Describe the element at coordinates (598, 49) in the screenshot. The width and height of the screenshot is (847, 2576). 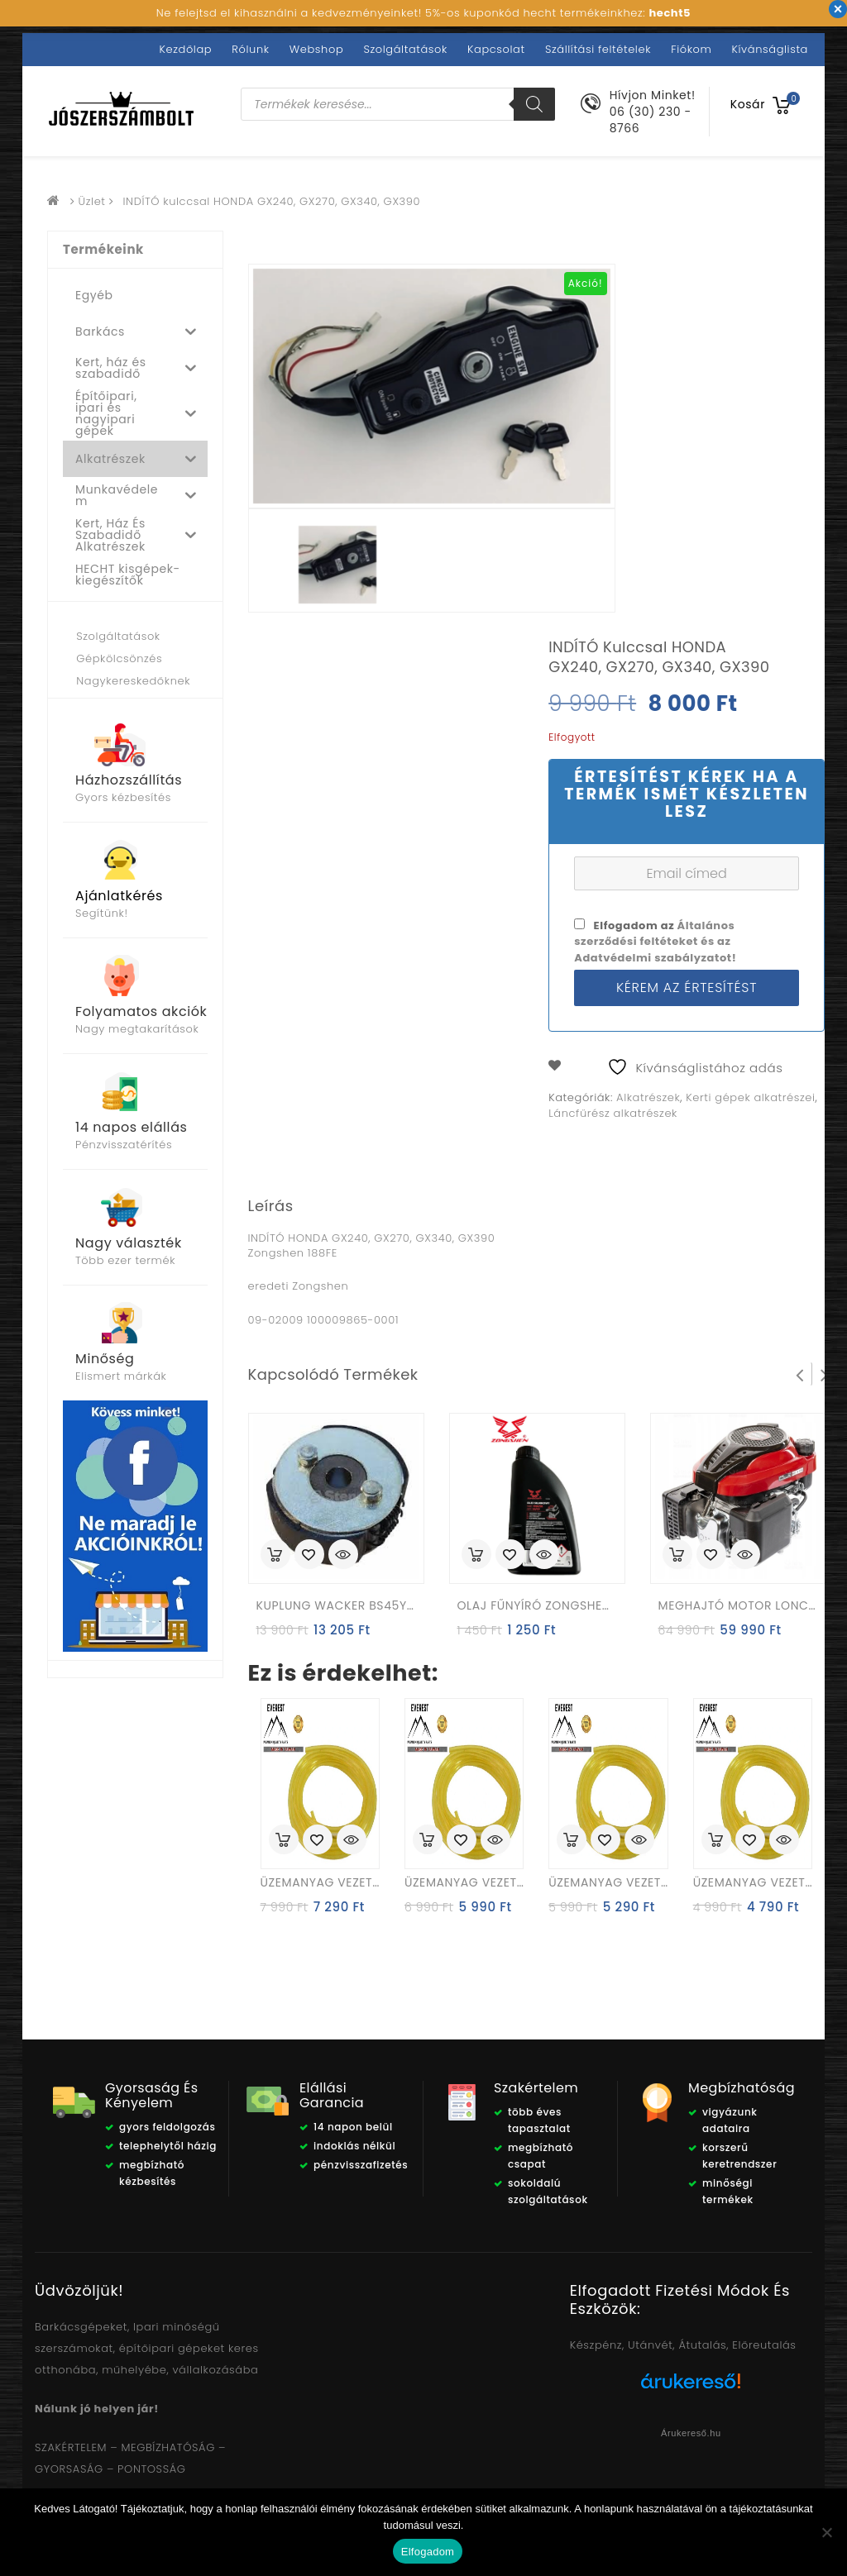
I see `Szállítási feltételek` at that location.